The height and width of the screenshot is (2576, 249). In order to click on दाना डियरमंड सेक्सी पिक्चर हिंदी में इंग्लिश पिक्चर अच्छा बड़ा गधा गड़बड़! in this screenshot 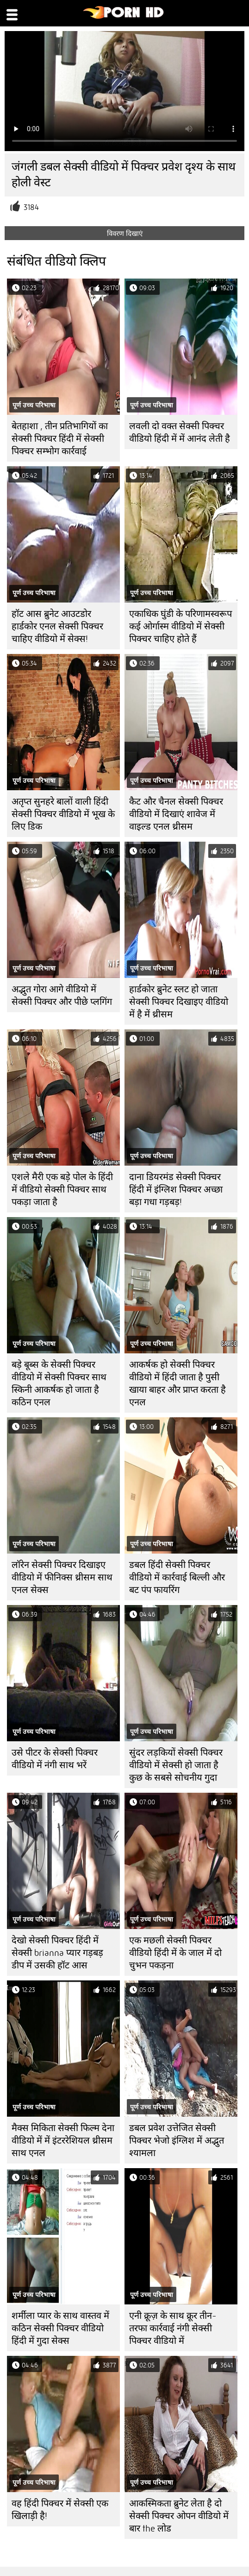, I will do `click(176, 1189)`.